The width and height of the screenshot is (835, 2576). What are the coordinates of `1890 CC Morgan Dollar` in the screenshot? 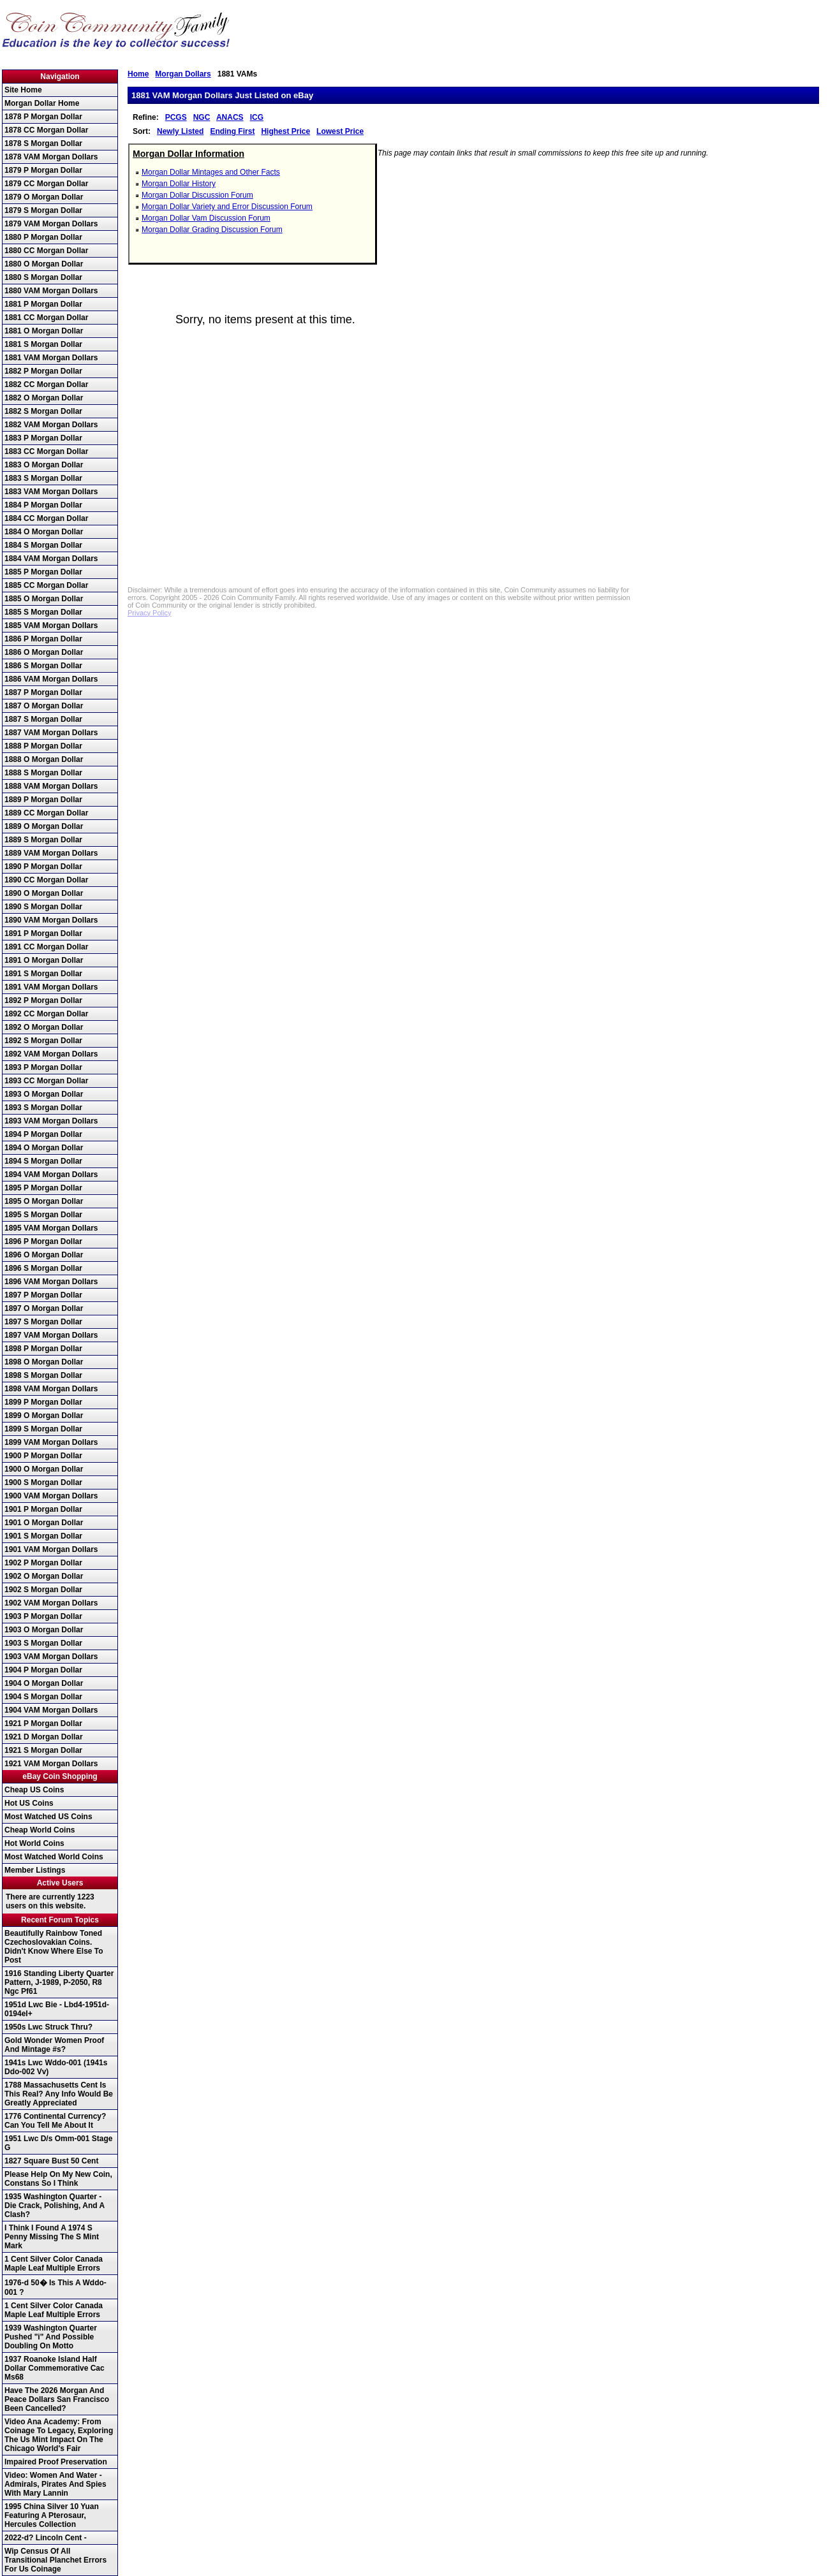 It's located at (46, 879).